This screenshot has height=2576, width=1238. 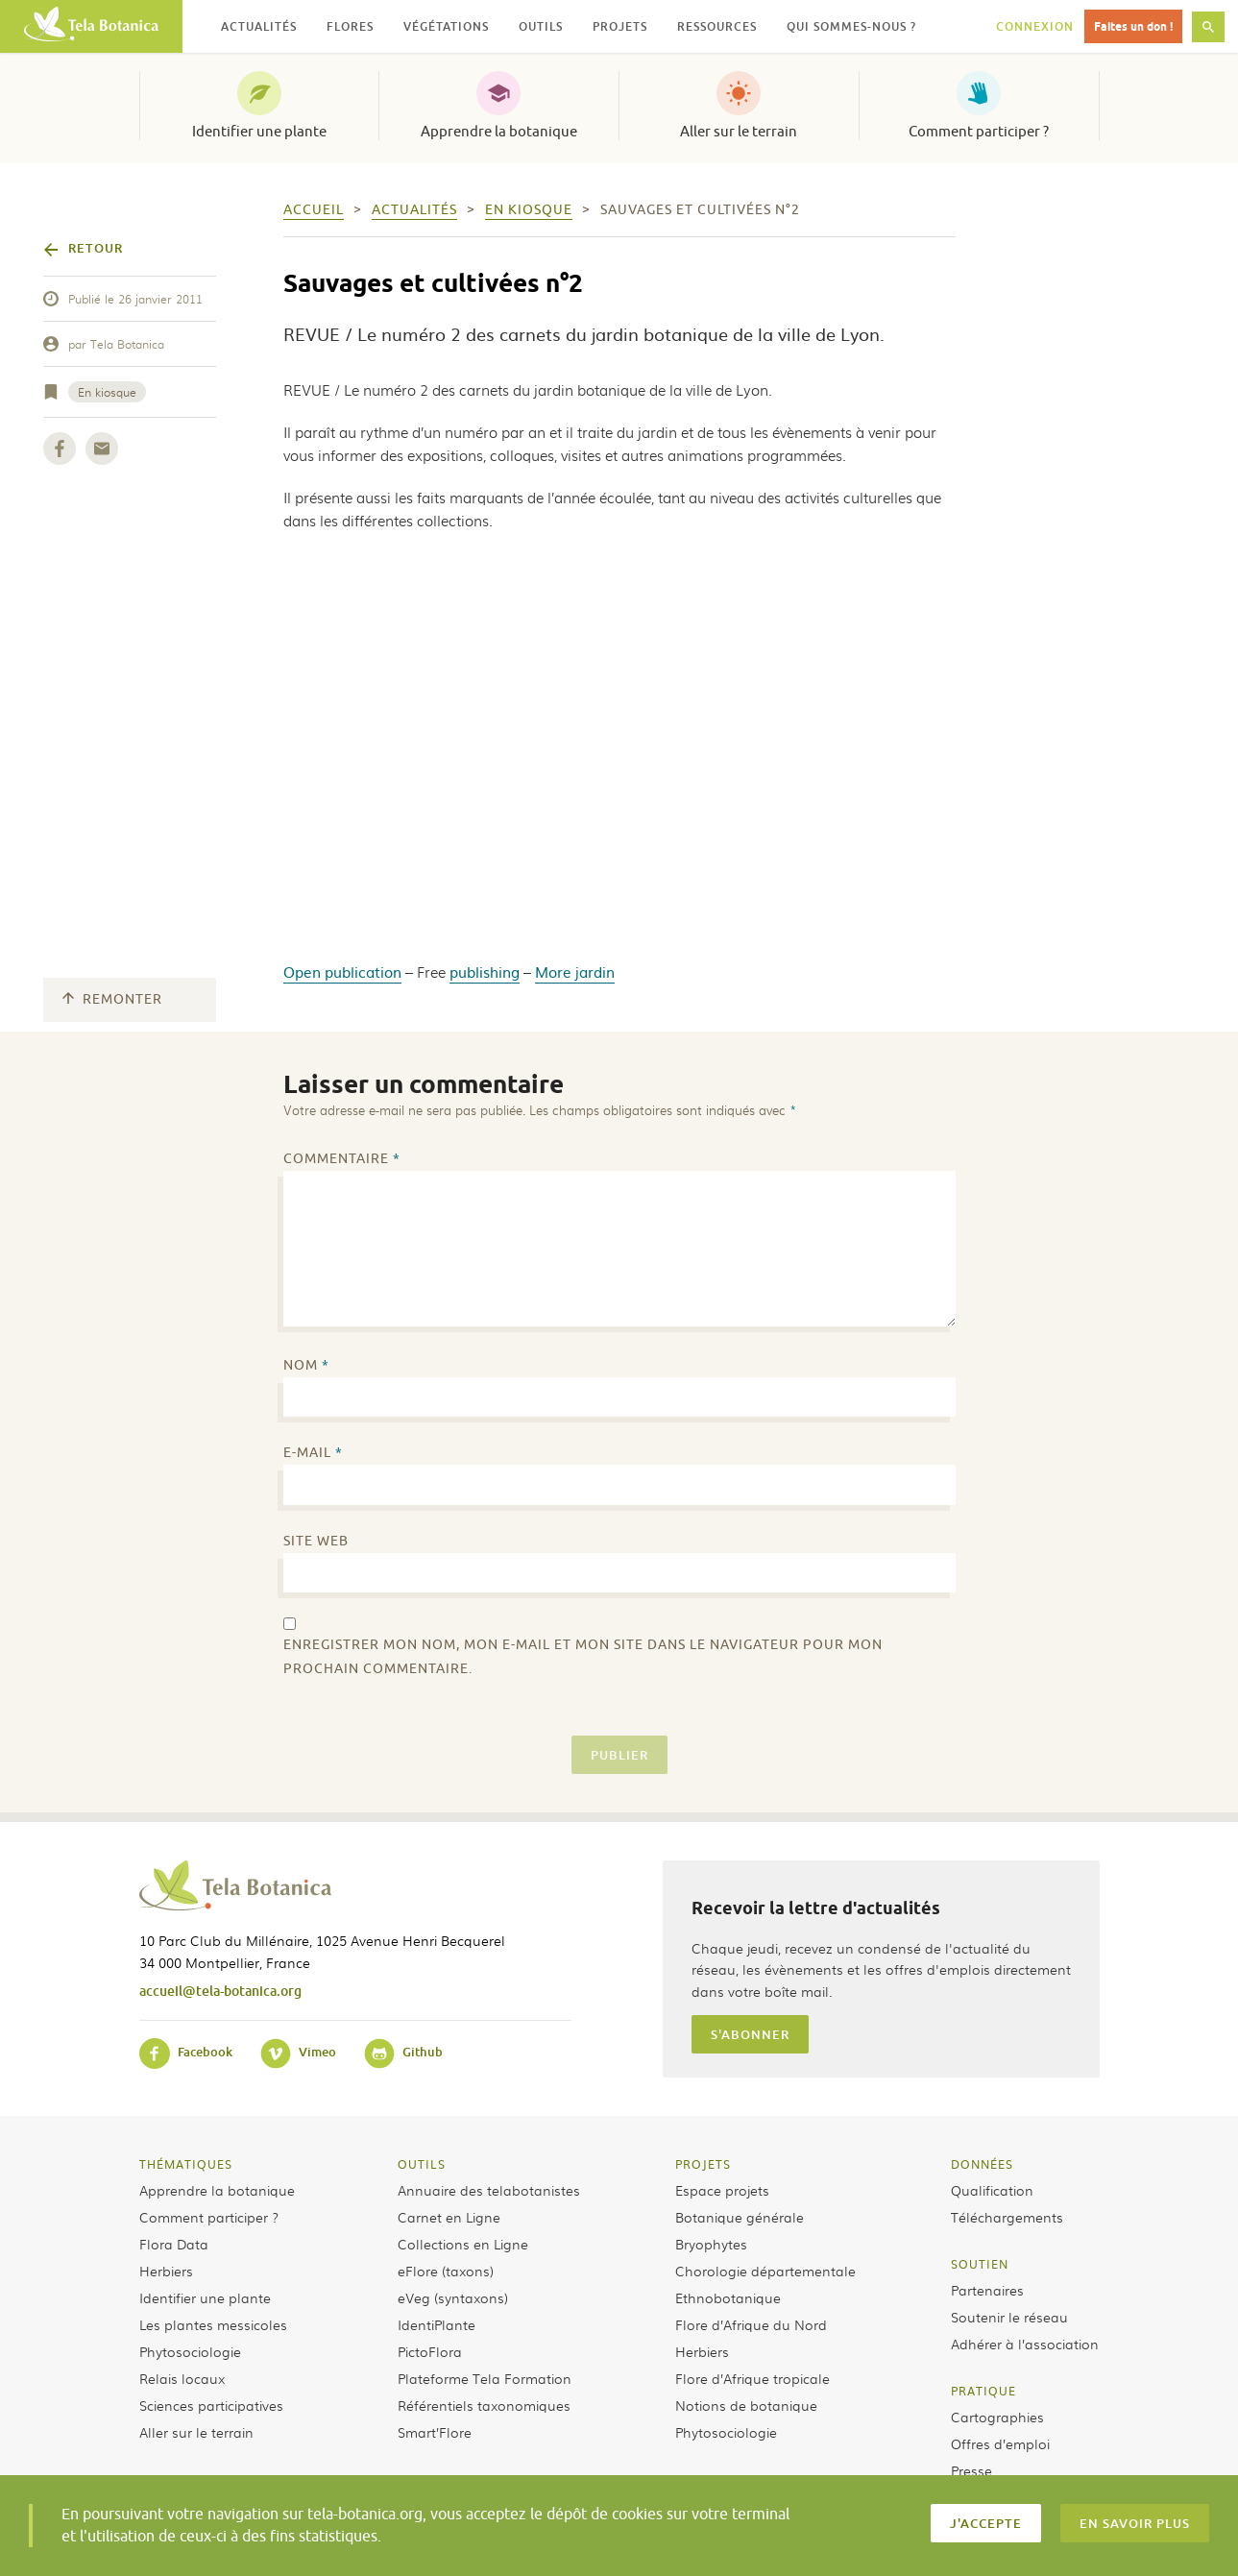 I want to click on Phytosociologie, so click(x=190, y=2351).